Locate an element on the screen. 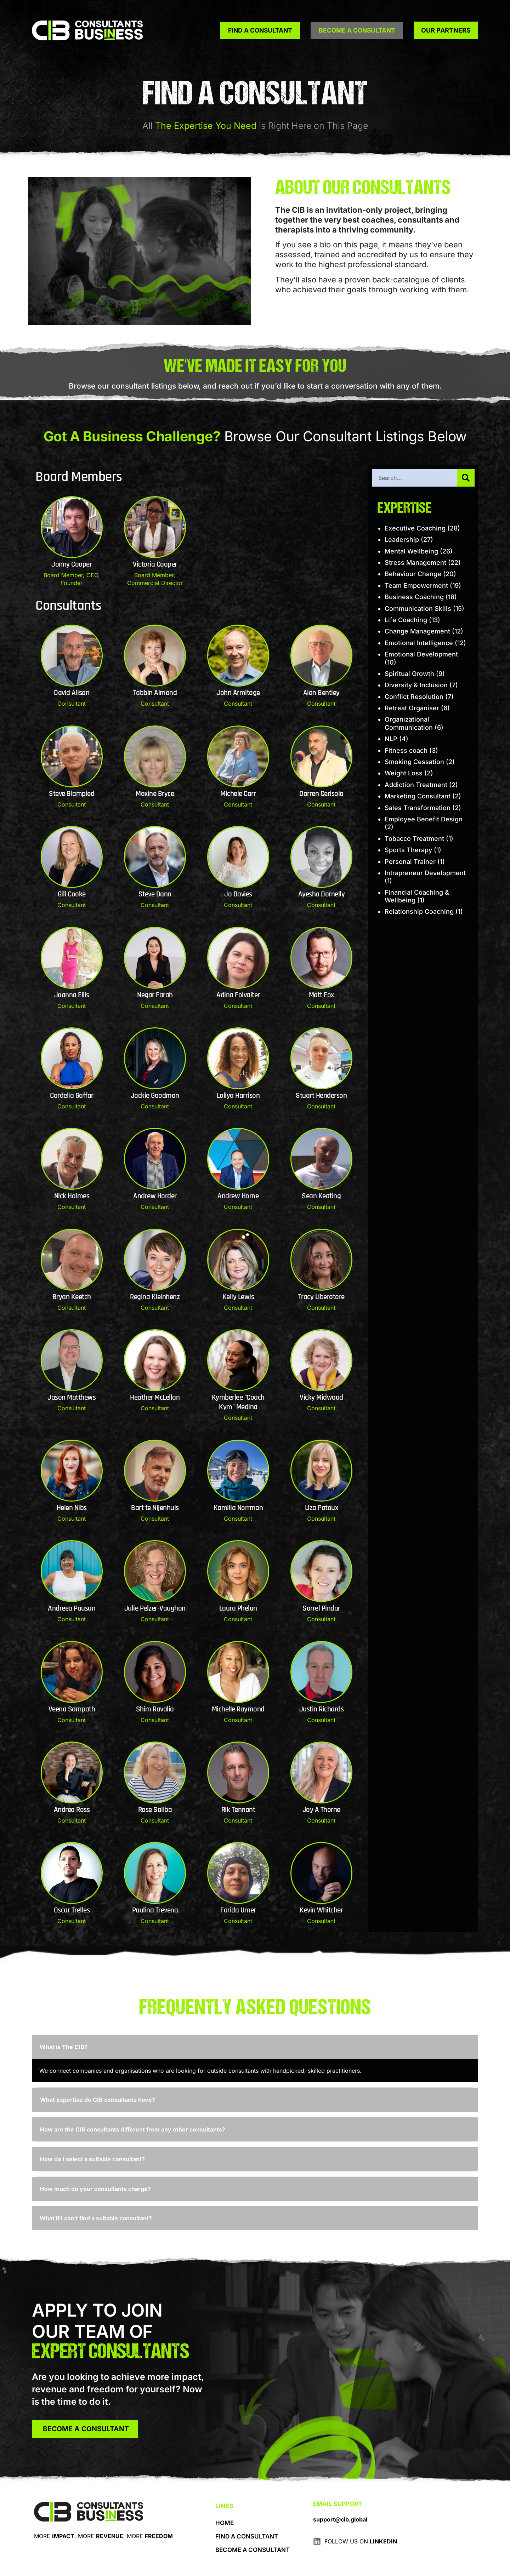 The image size is (510, 2576). Emotional Intelligence is located at coordinates (419, 643).